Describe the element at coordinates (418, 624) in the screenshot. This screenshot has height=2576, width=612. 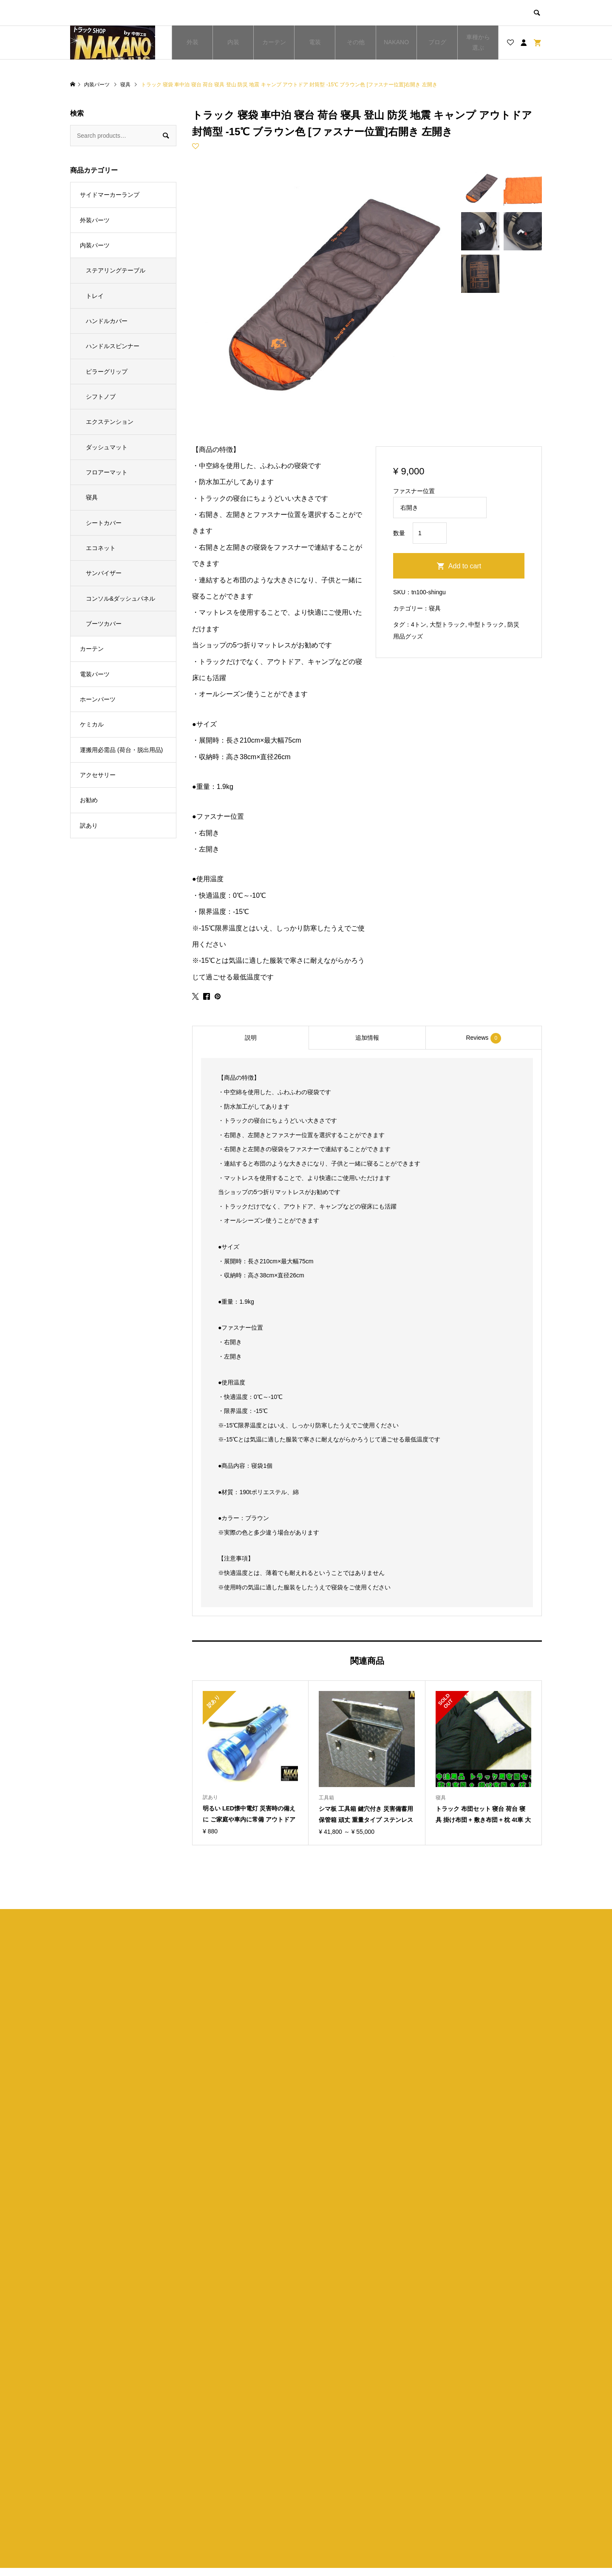
I see `4トン` at that location.